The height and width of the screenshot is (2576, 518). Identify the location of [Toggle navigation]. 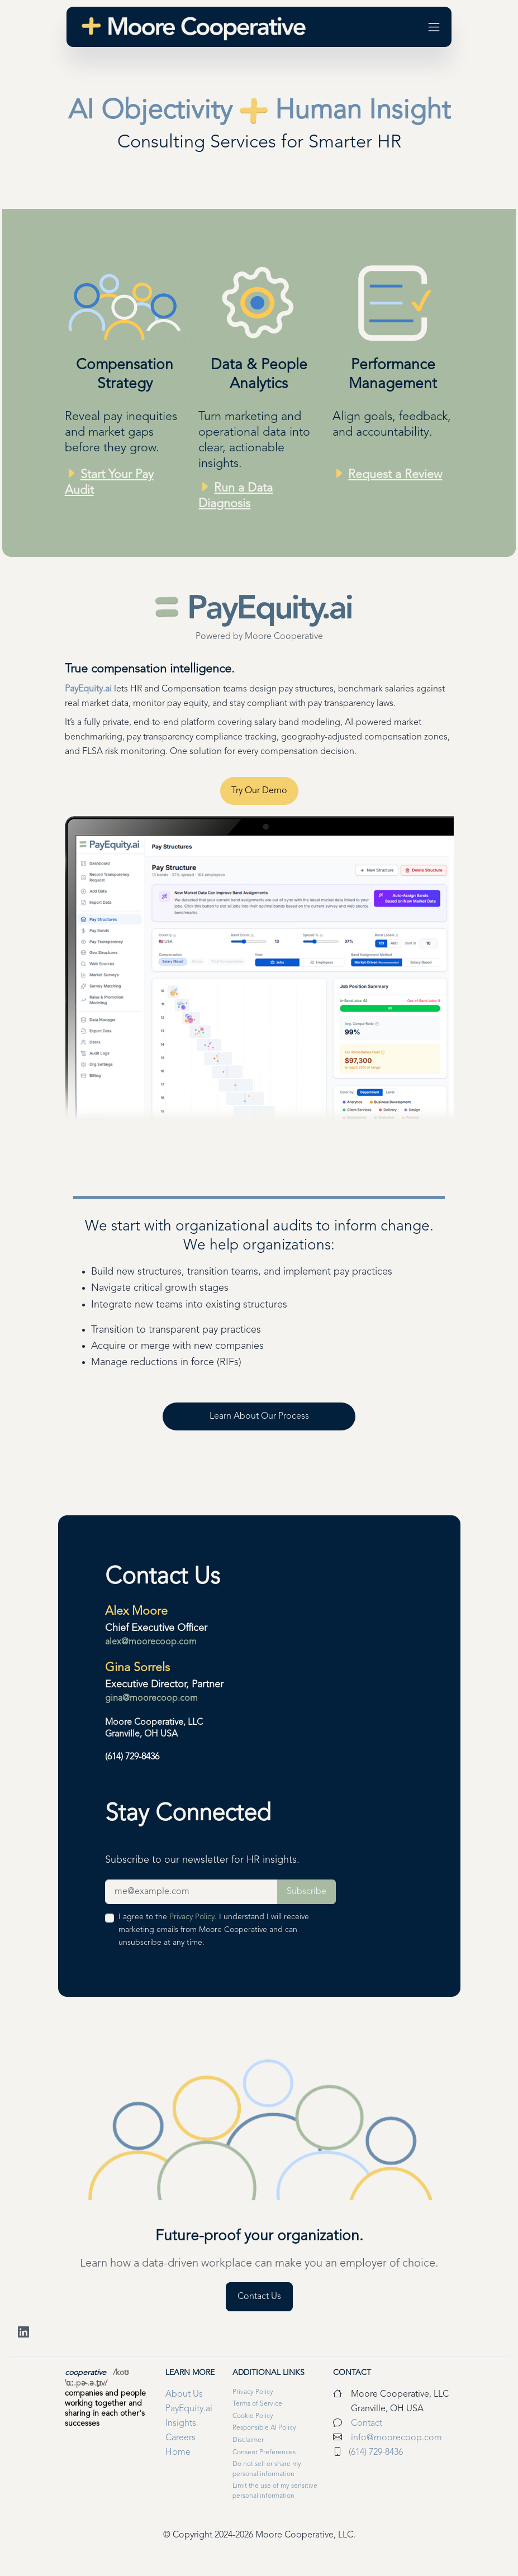
(434, 27).